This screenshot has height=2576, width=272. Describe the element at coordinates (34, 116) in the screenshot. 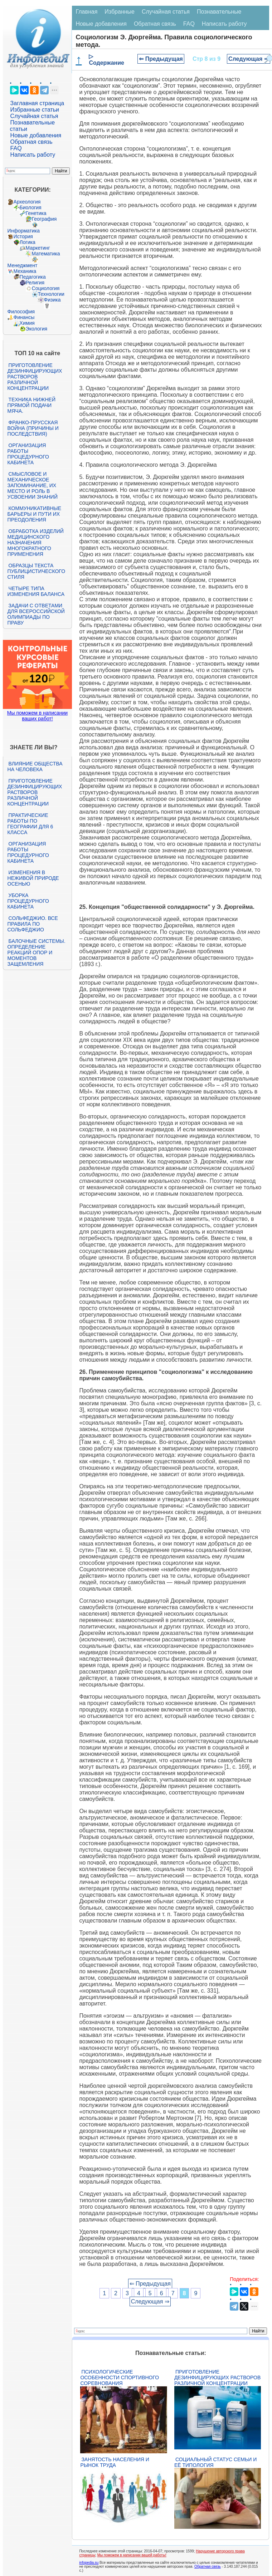

I see `Случайная статья` at that location.